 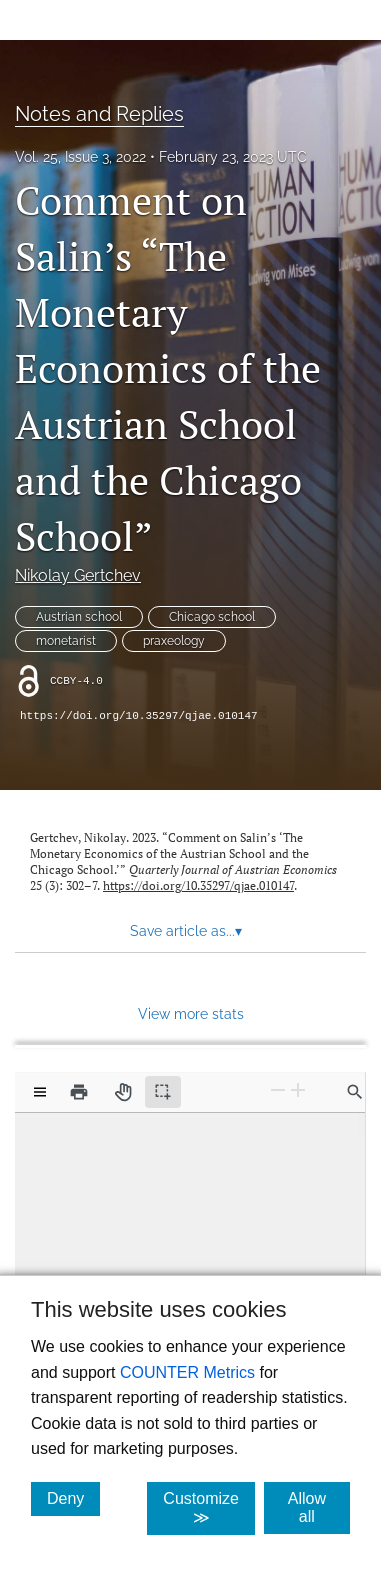 What do you see at coordinates (79, 617) in the screenshot?
I see `Austrian school` at bounding box center [79, 617].